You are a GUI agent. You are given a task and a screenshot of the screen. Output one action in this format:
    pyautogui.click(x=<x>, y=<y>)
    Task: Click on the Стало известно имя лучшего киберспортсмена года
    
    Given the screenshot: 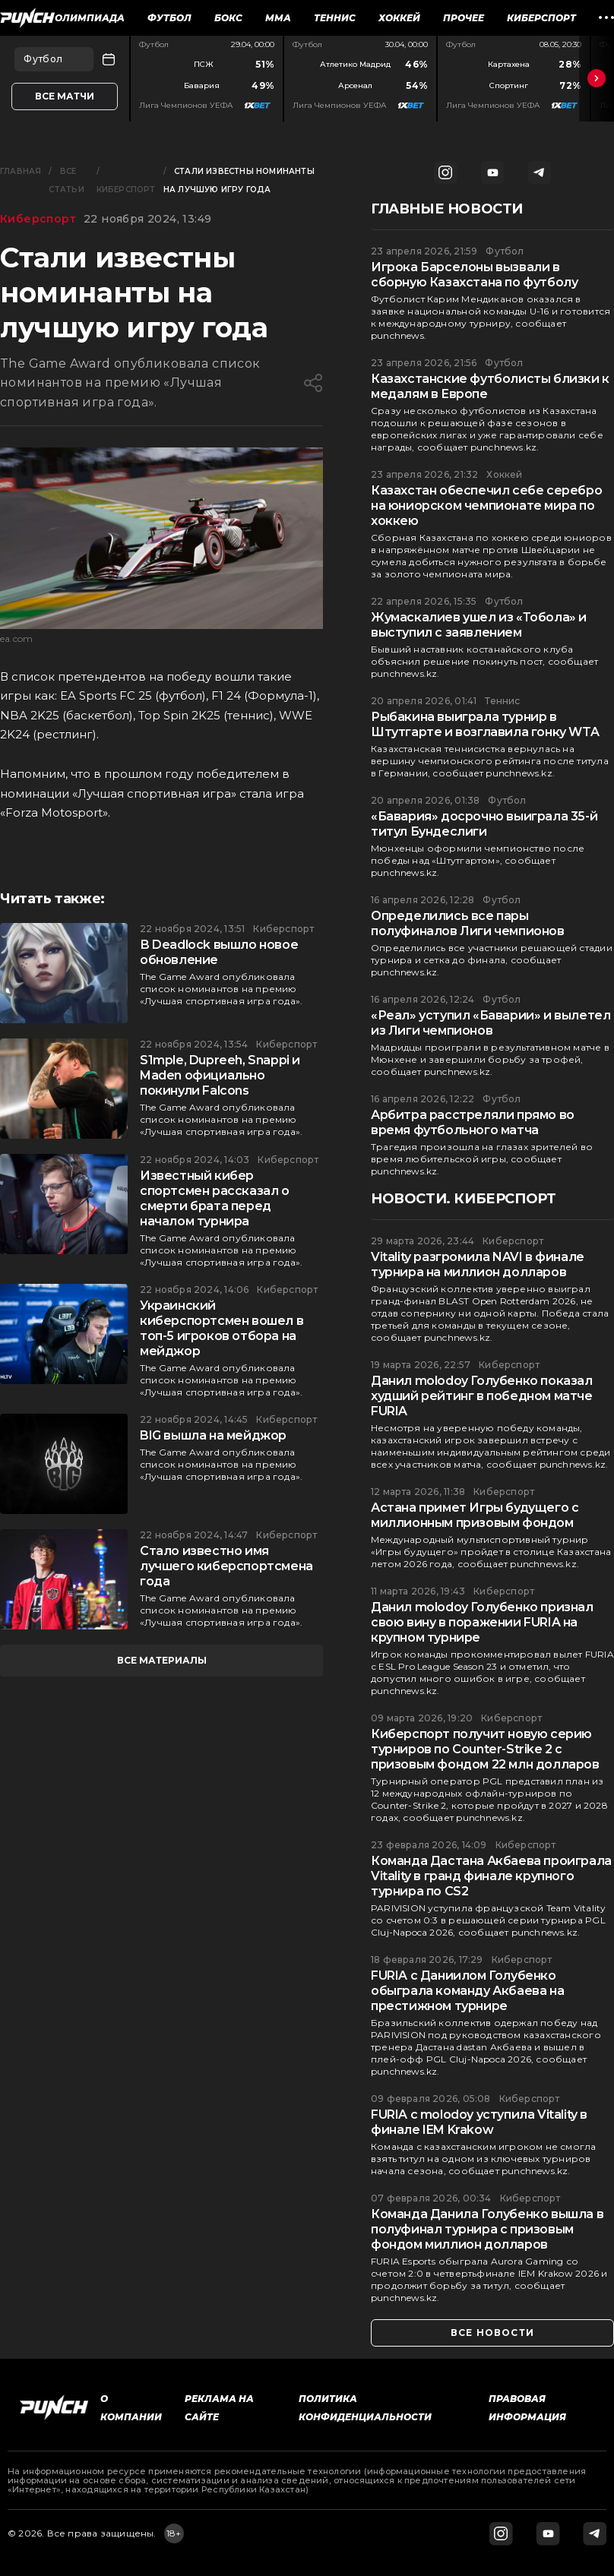 What is the action you would take?
    pyautogui.click(x=226, y=1566)
    